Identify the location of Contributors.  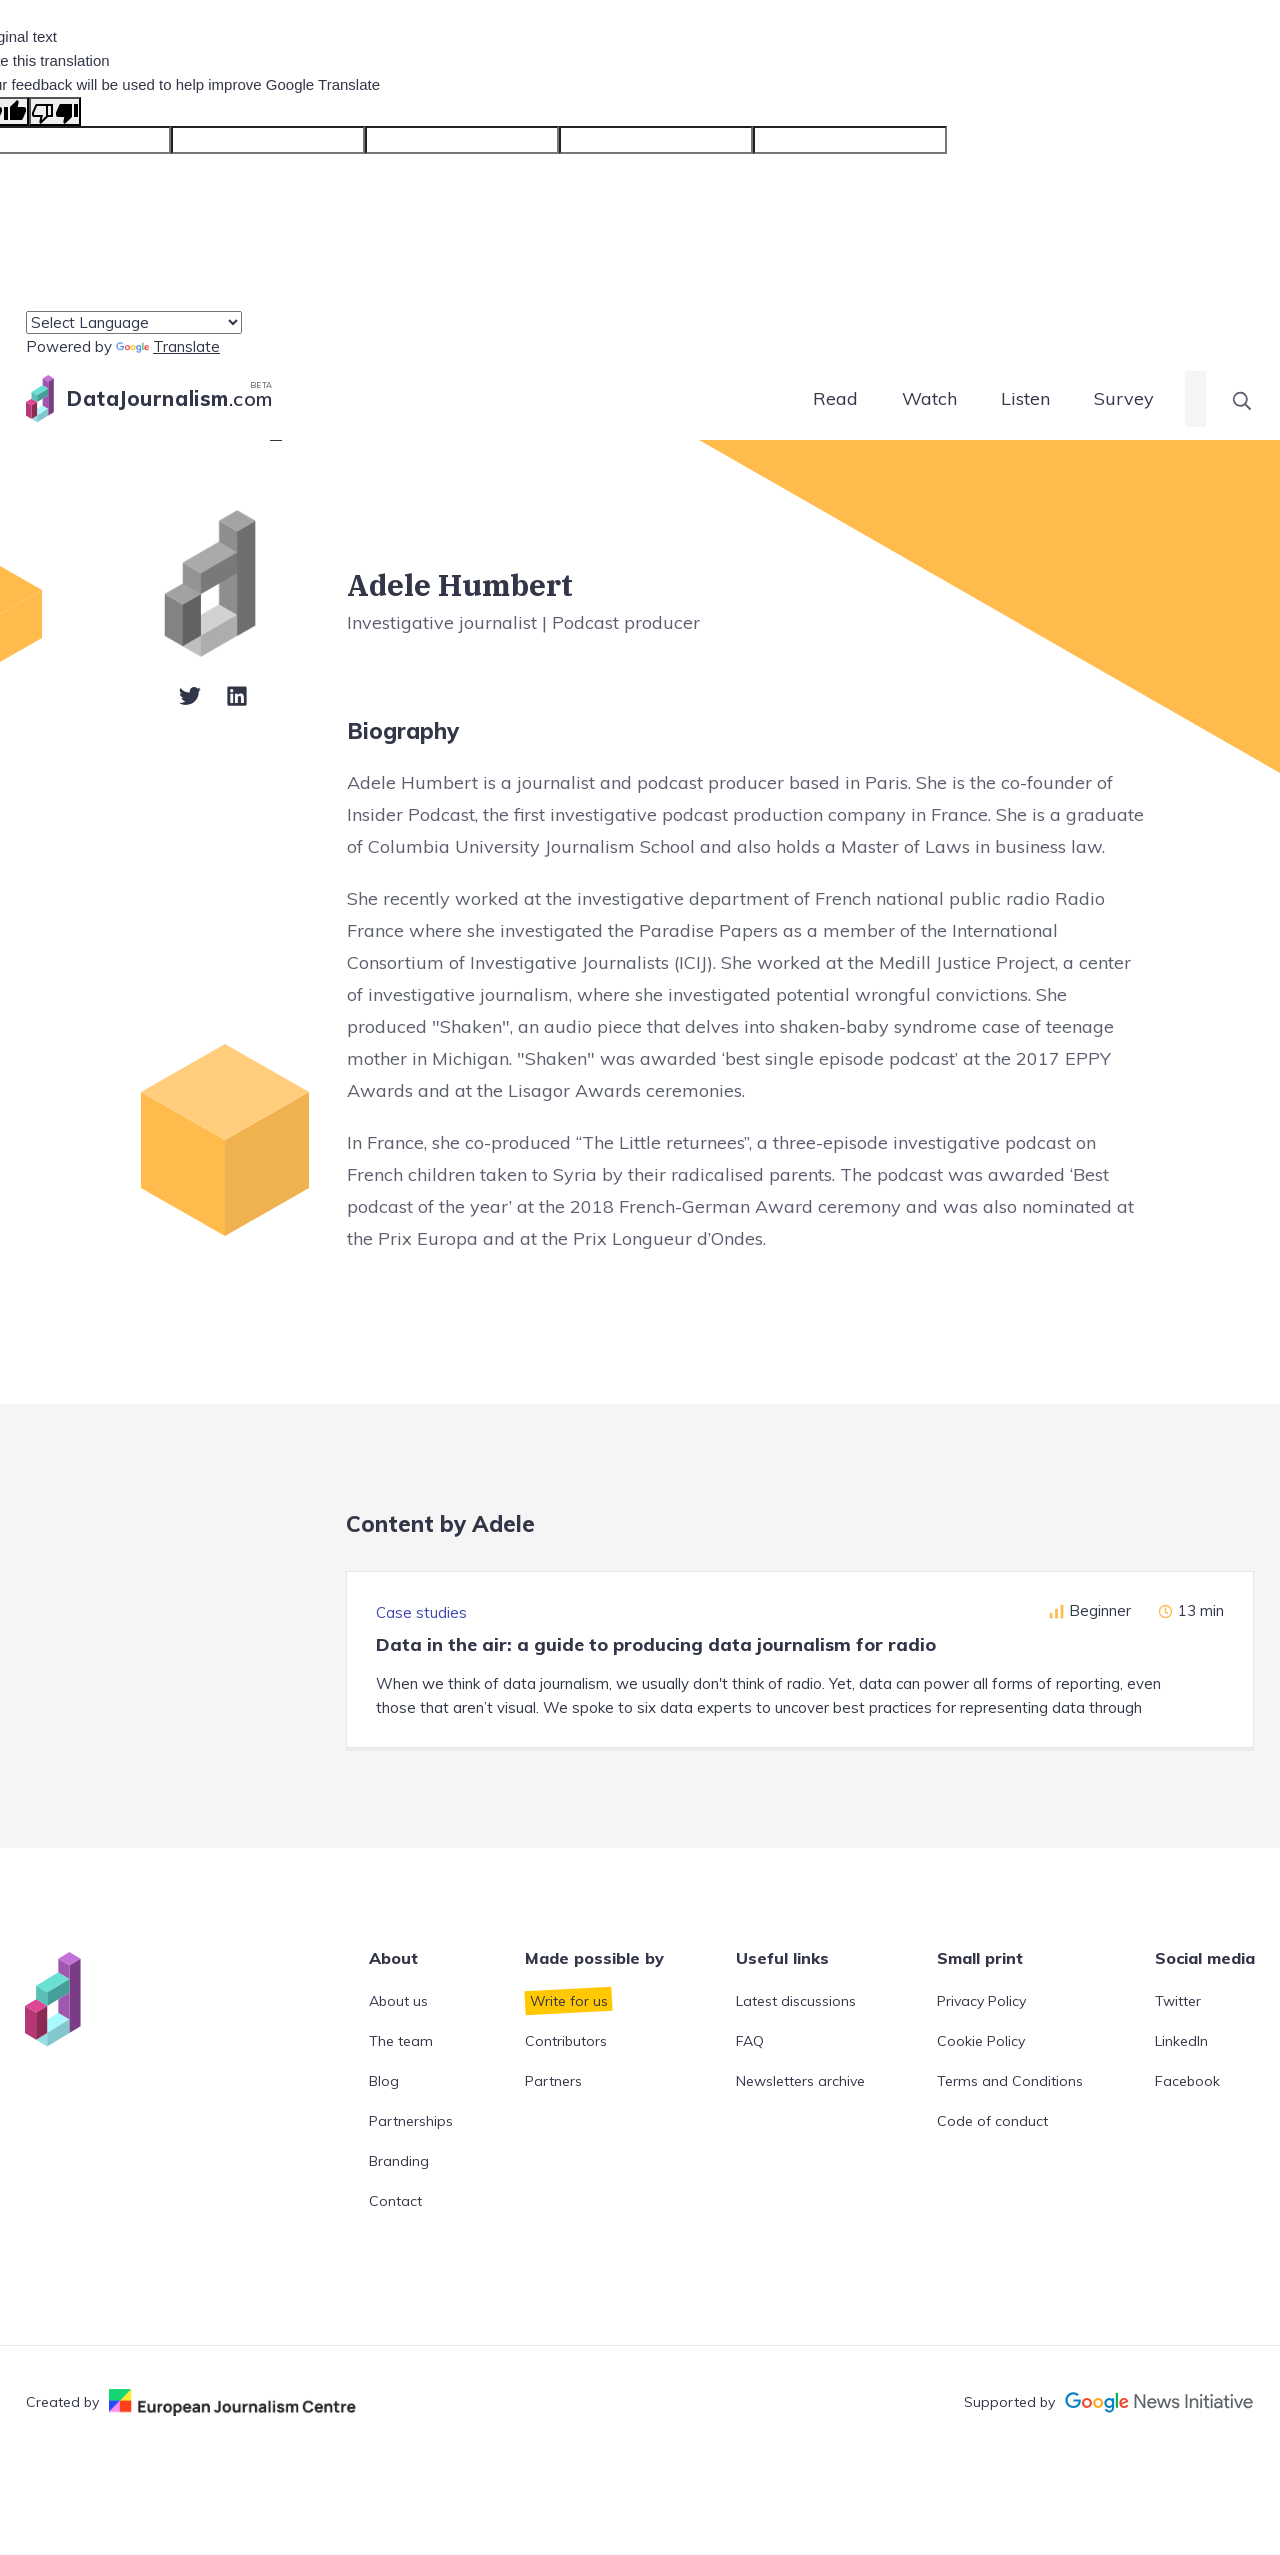
(566, 2041).